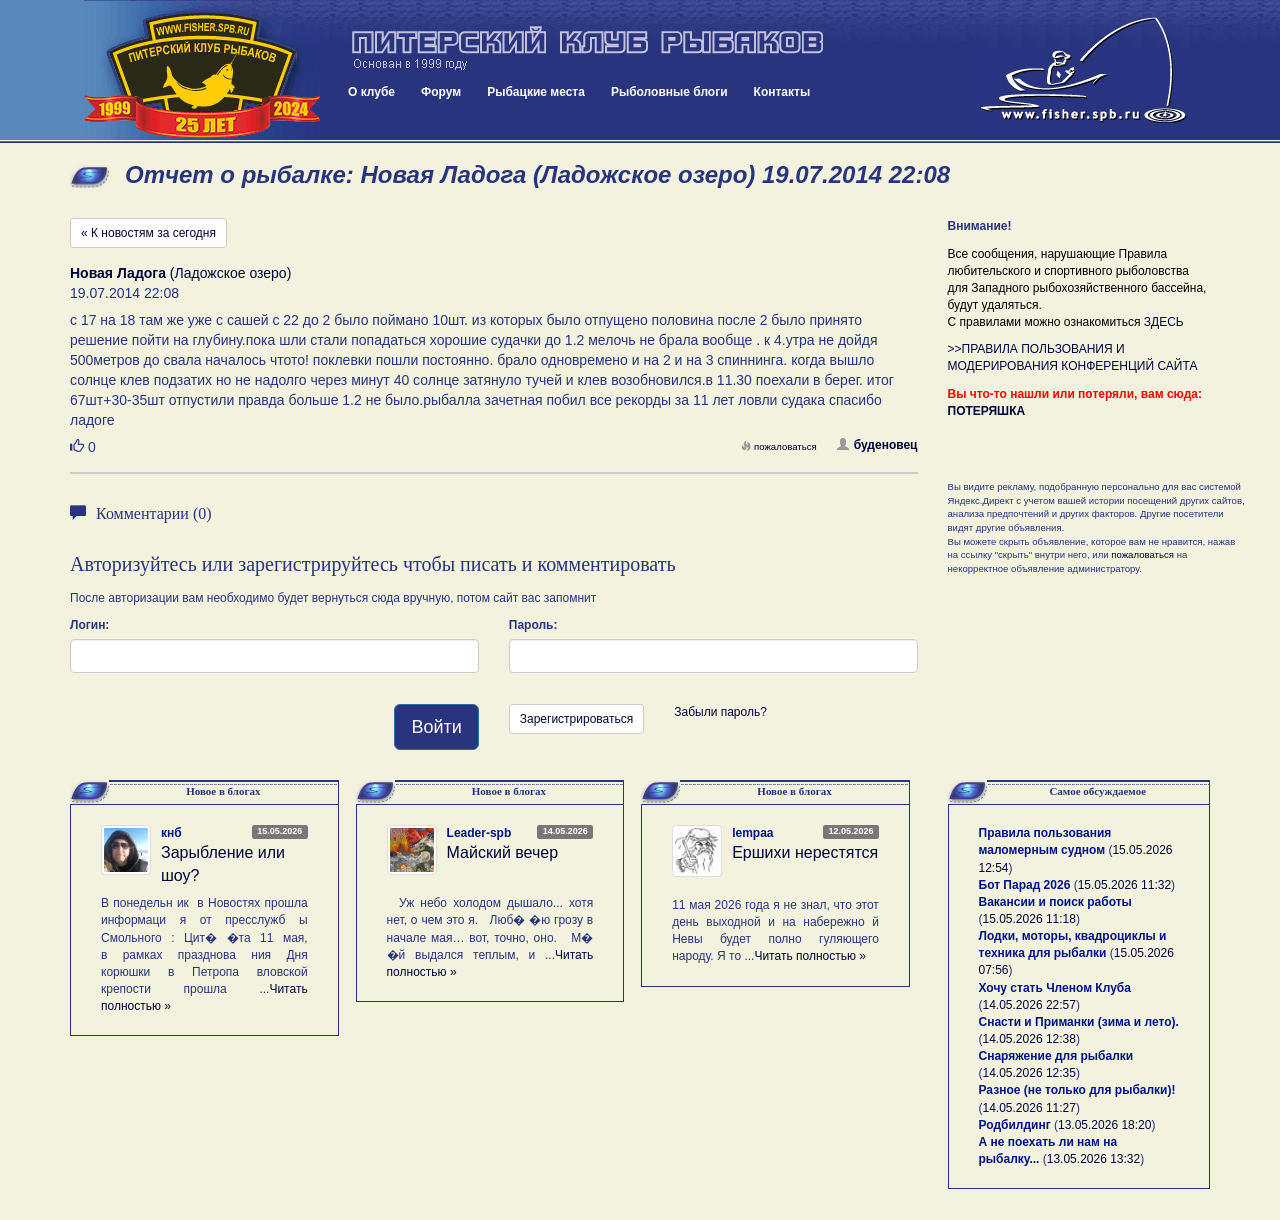 The width and height of the screenshot is (1280, 1220). I want to click on Читать полностью », so click(810, 956).